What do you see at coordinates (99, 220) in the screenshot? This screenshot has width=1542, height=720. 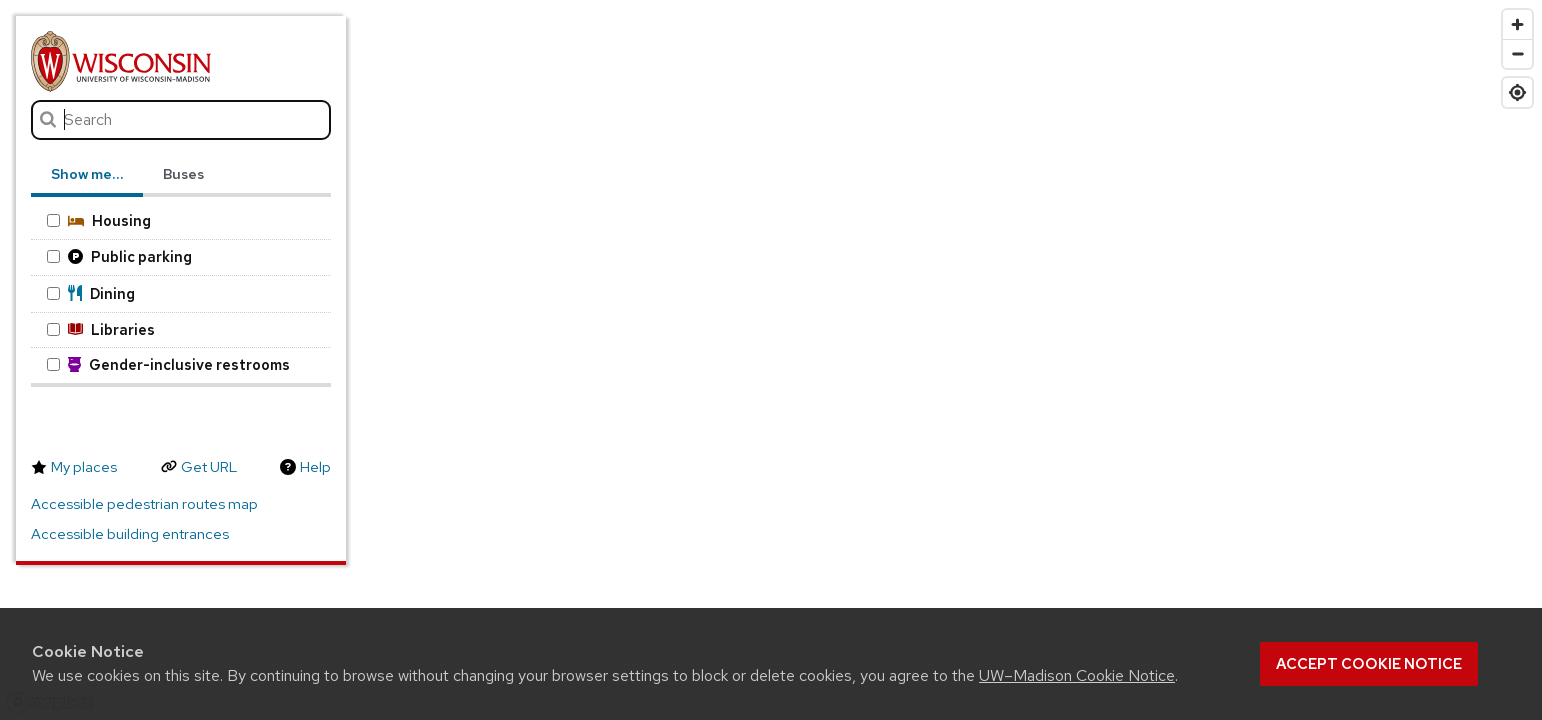 I see `Housing` at bounding box center [99, 220].